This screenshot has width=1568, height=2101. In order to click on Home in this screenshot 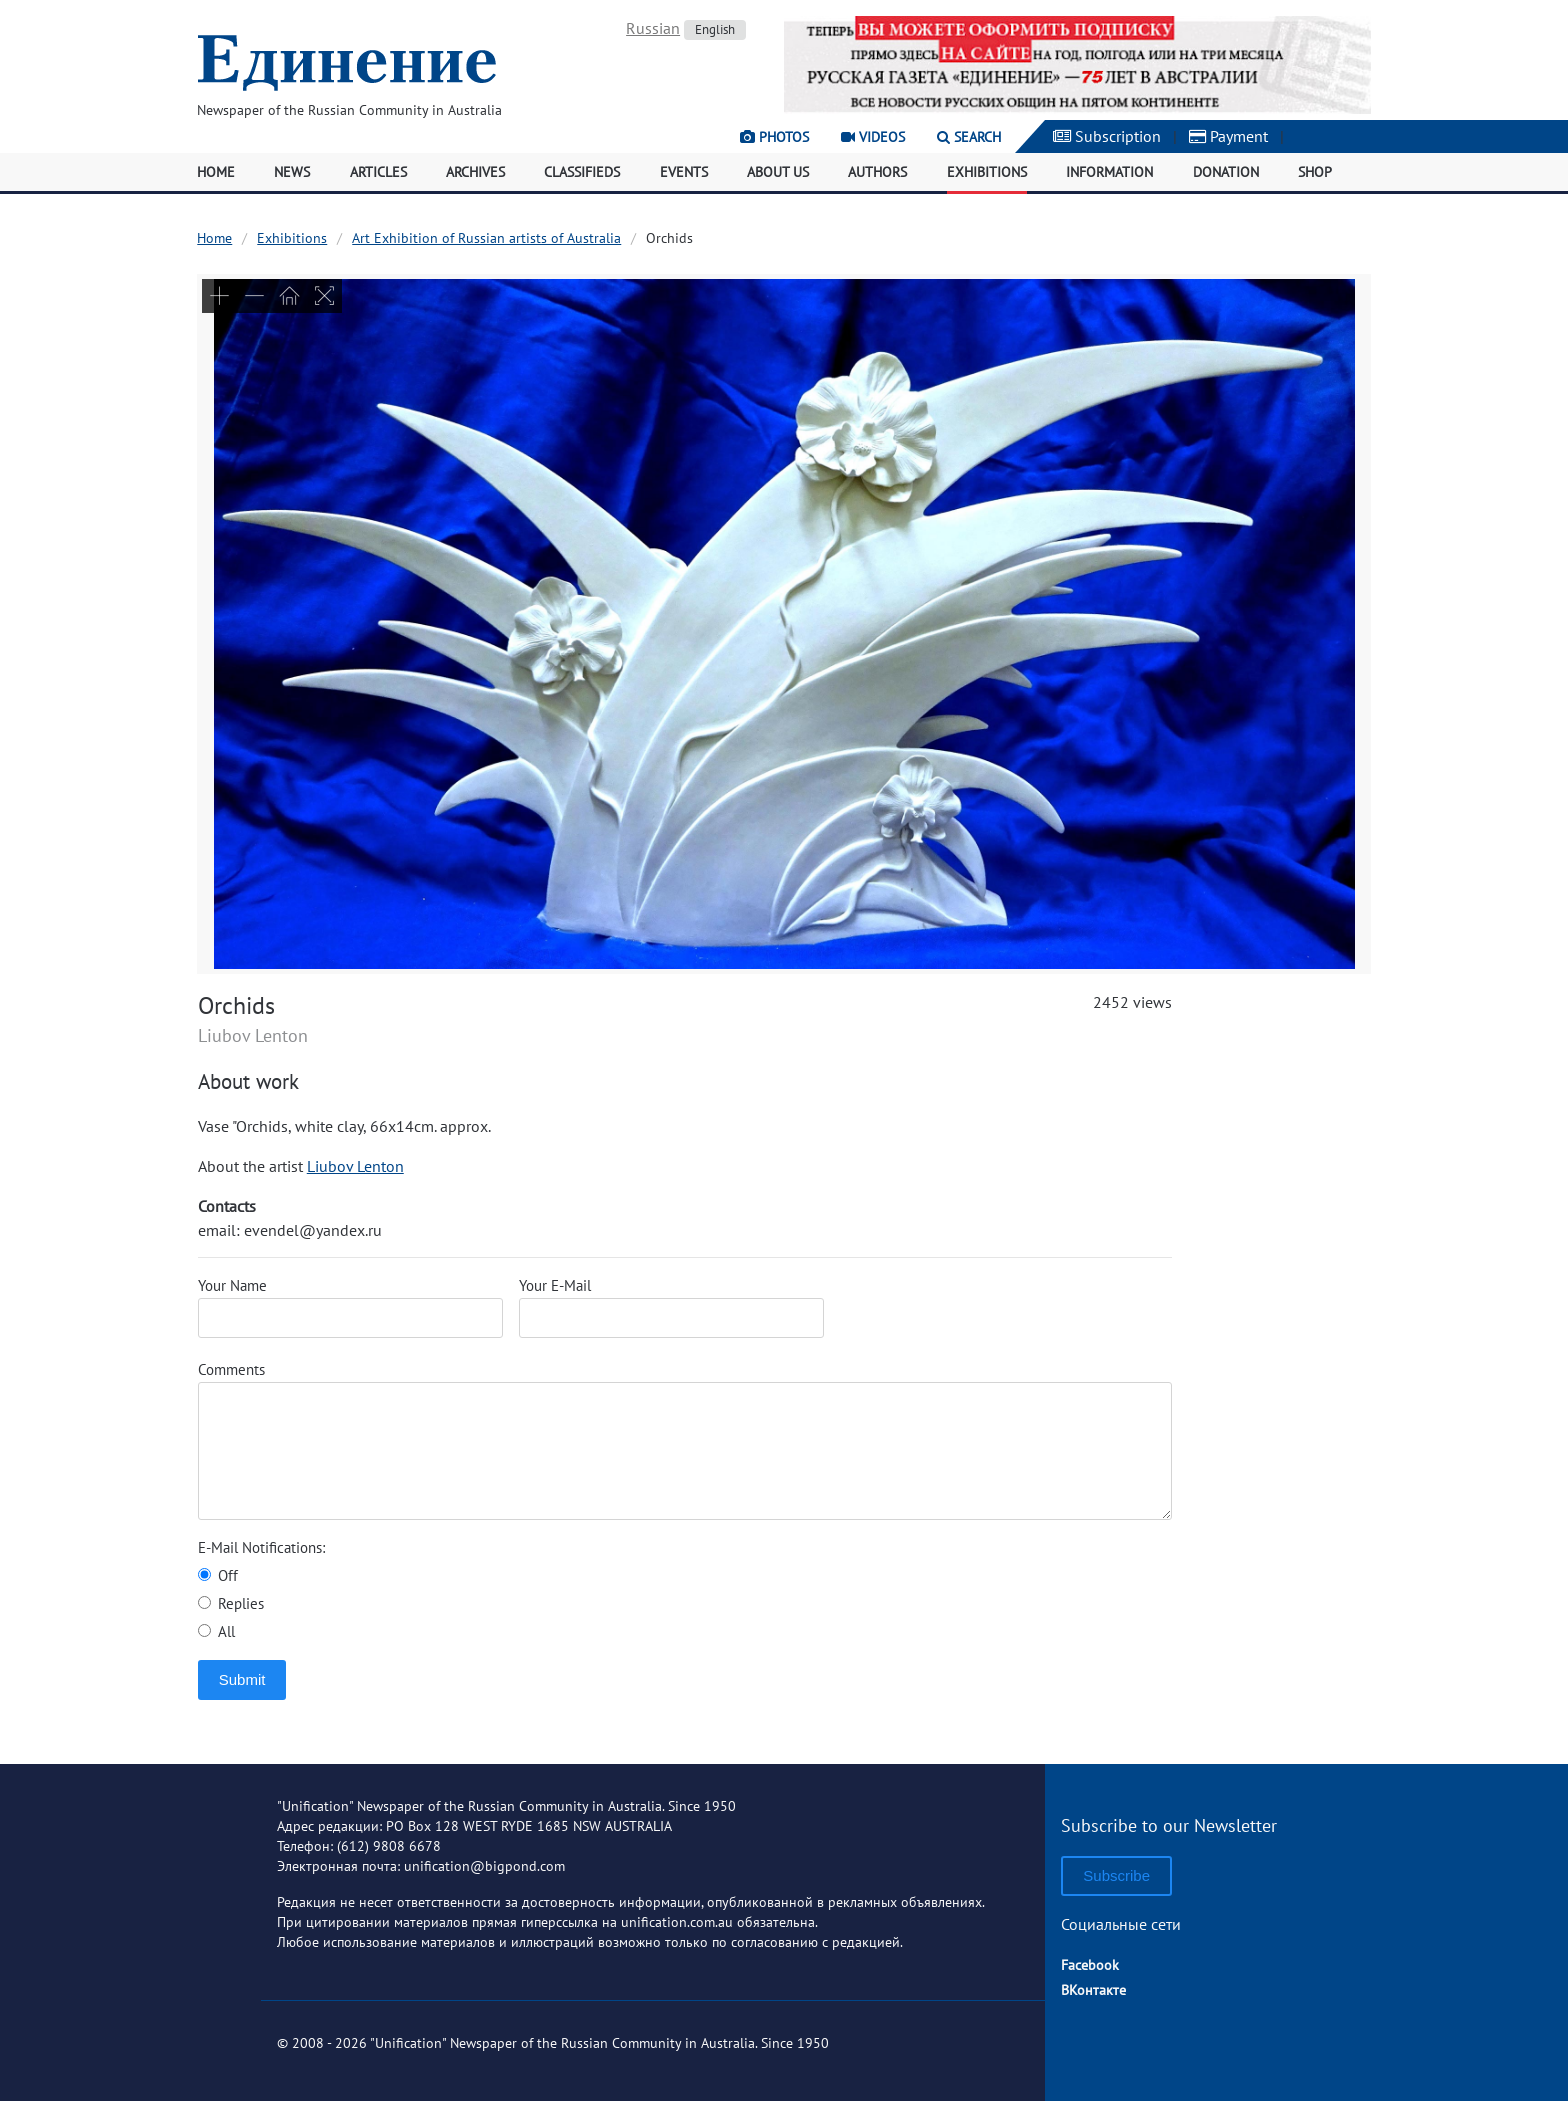, I will do `click(216, 172)`.